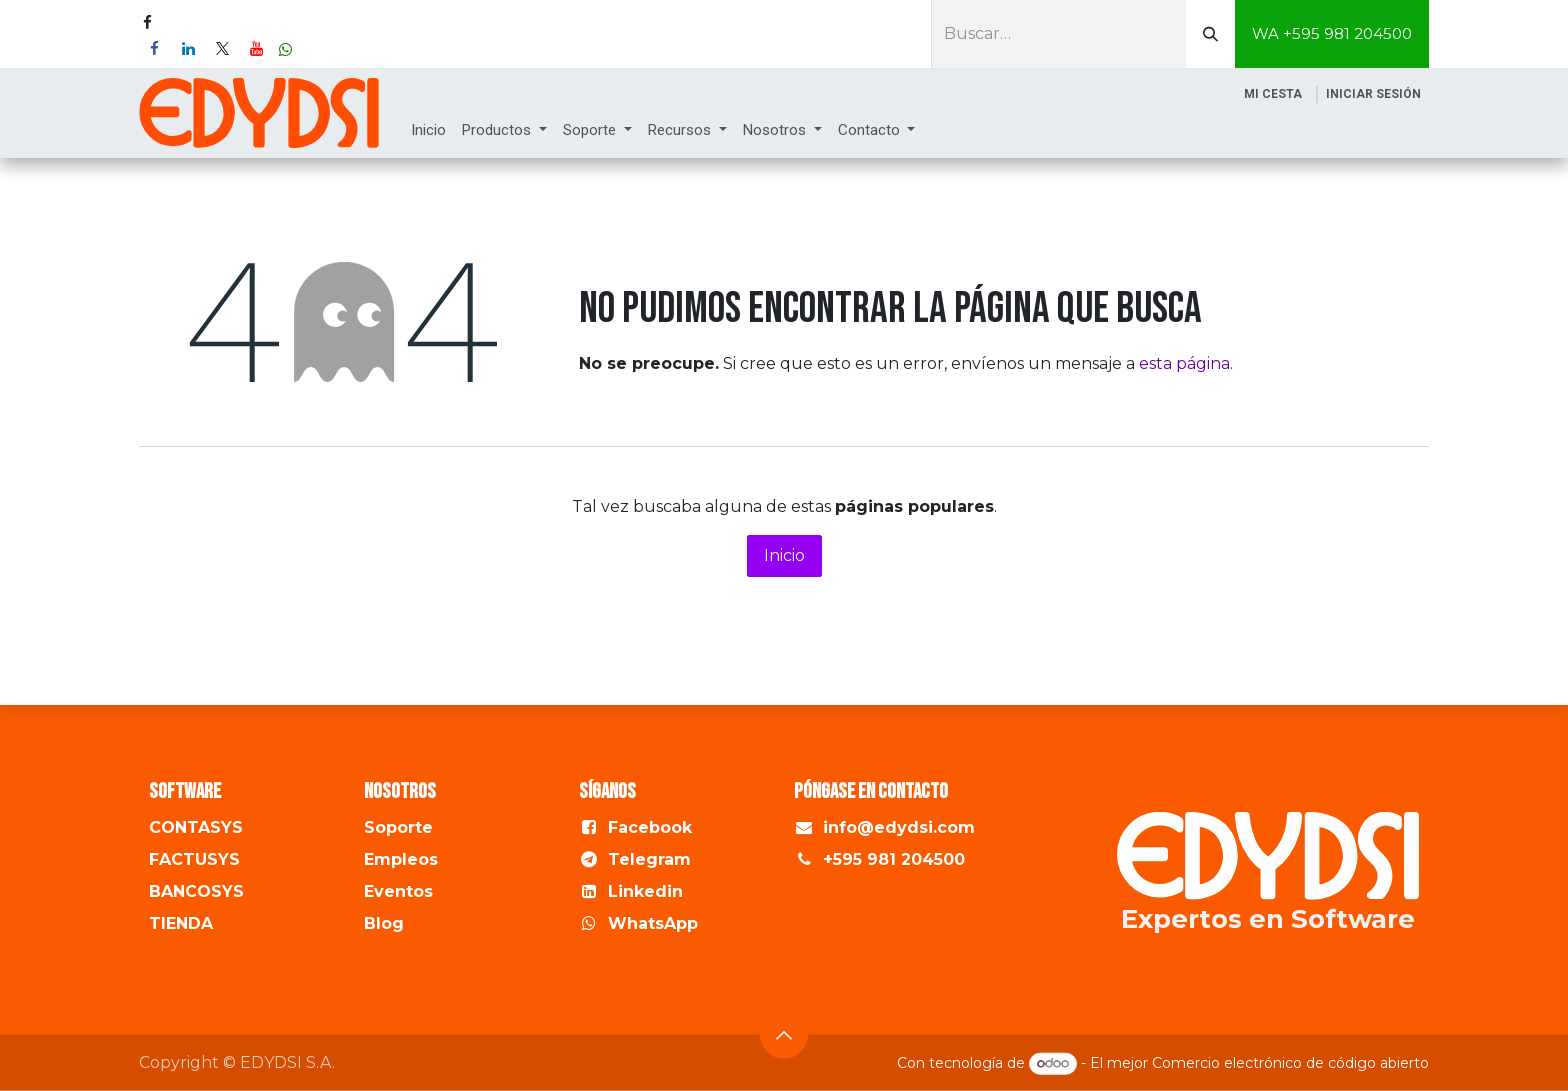 The width and height of the screenshot is (1568, 1091). Describe the element at coordinates (256, 49) in the screenshot. I see `[YouTube]` at that location.